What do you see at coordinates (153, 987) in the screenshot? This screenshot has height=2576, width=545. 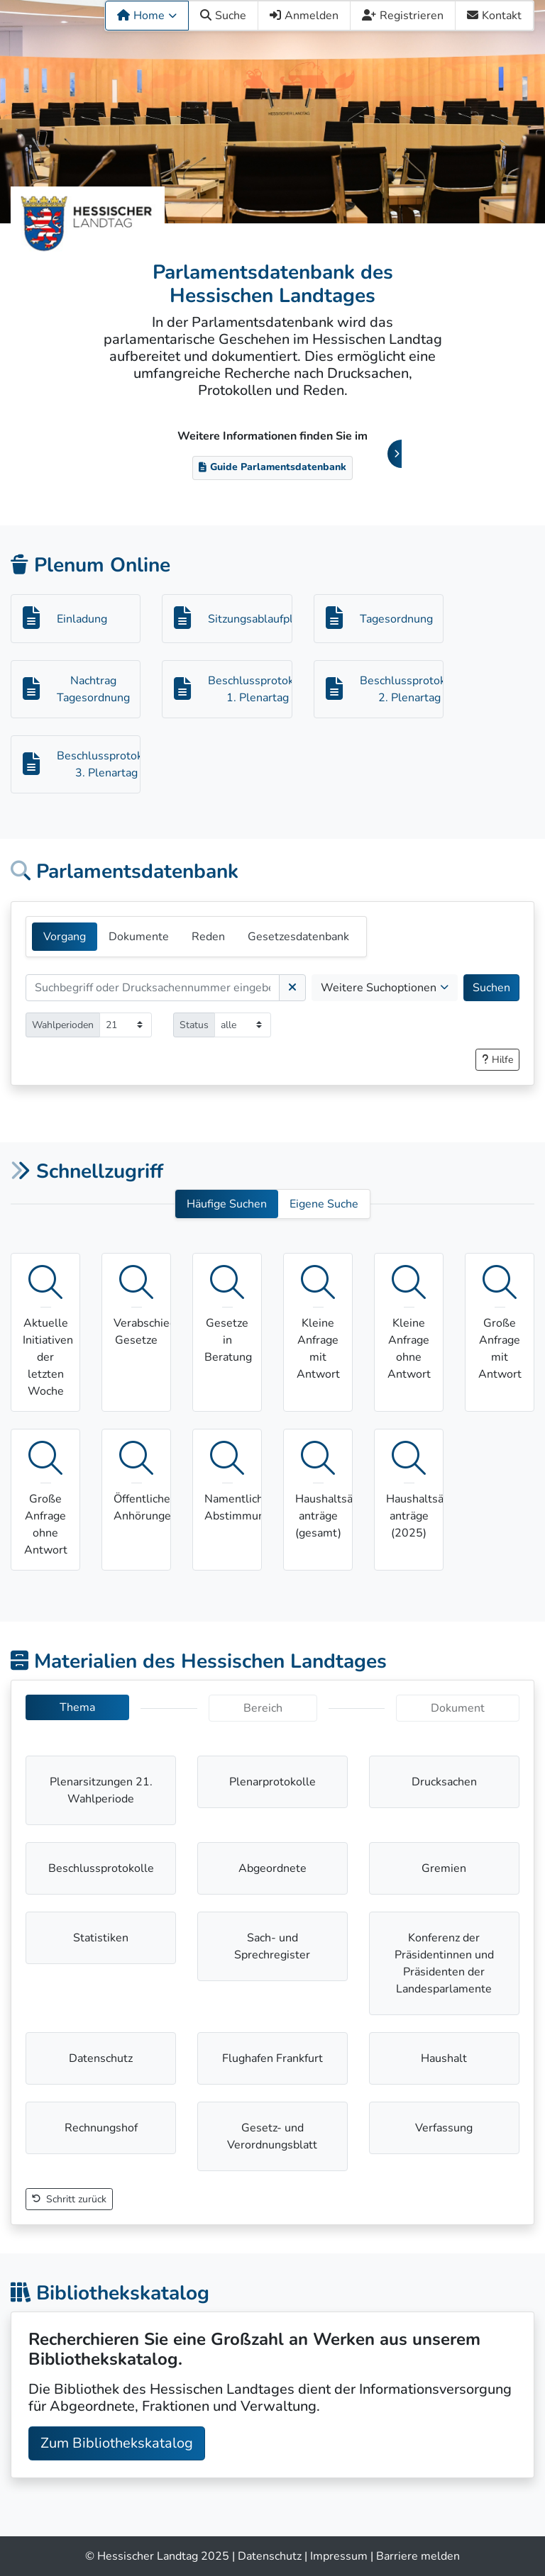 I see `[Suchen]` at bounding box center [153, 987].